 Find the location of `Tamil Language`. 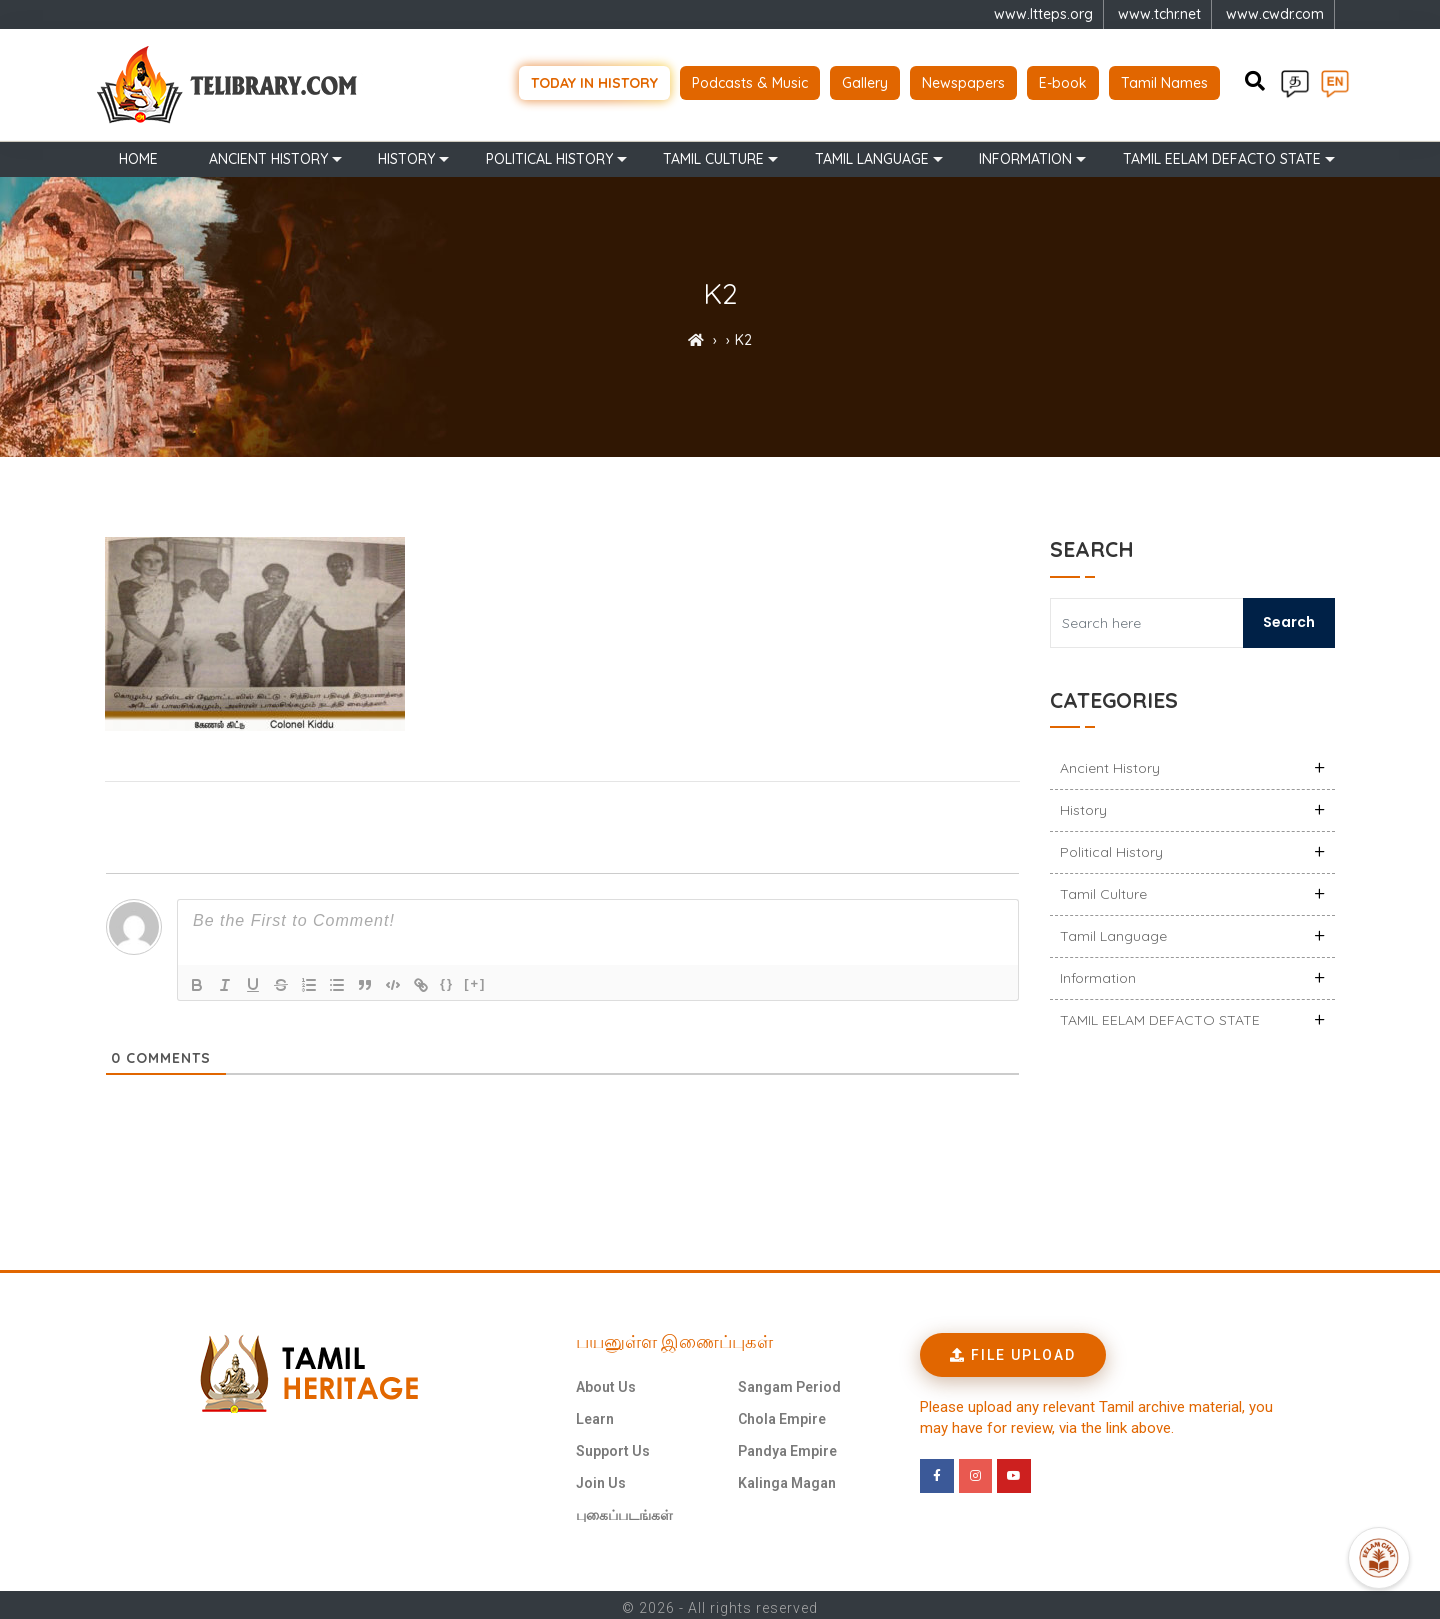

Tamil Language is located at coordinates (872, 152).